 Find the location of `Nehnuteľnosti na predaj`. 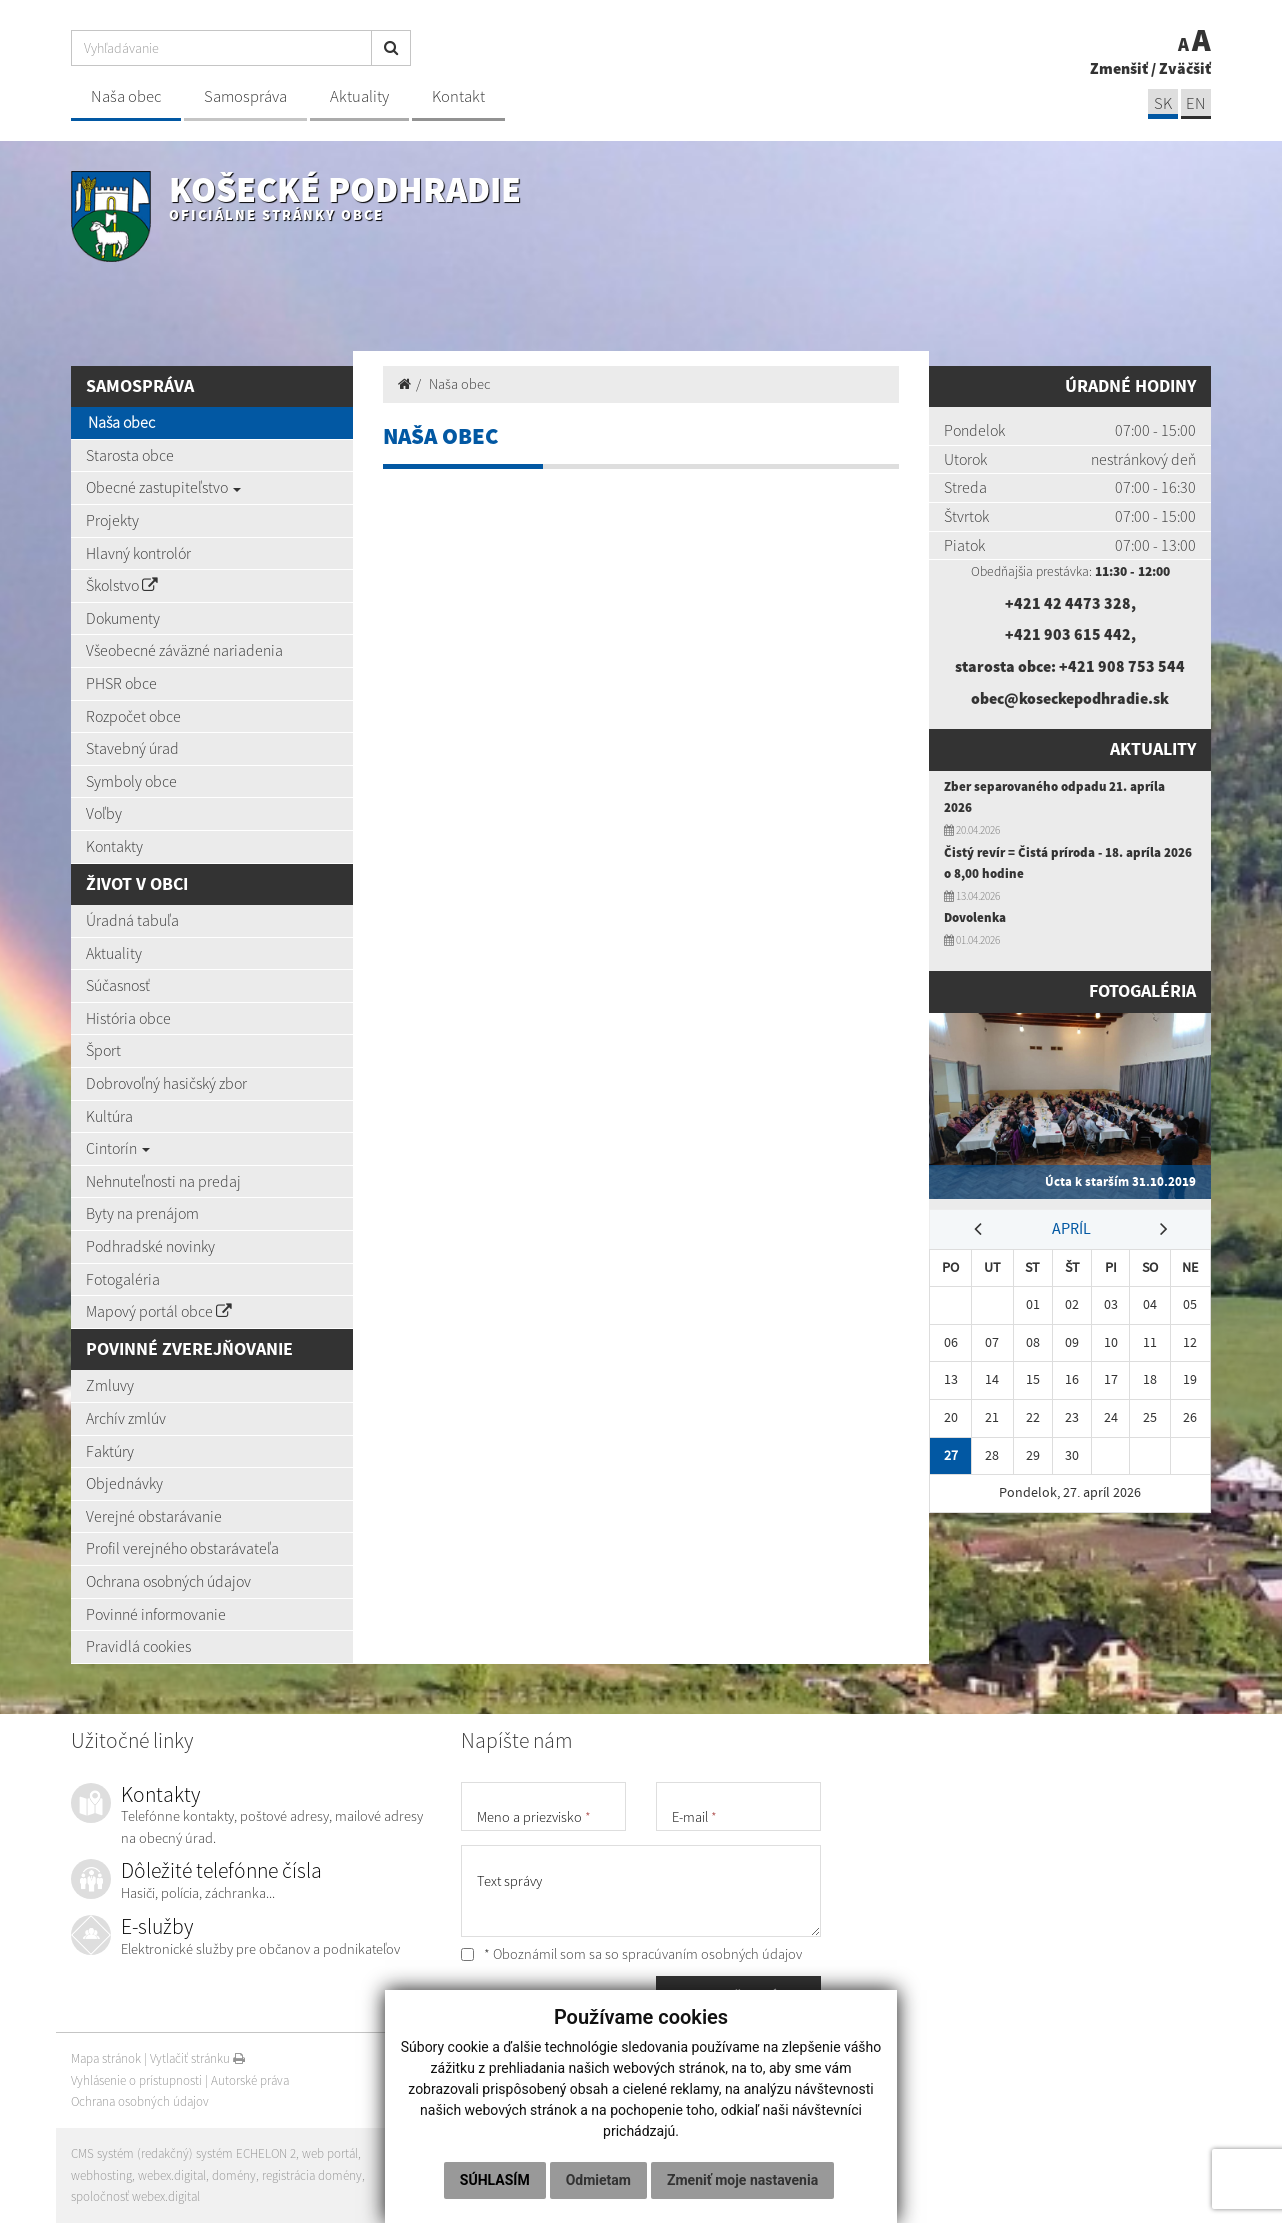

Nehnuteľnosti na predaj is located at coordinates (163, 1181).